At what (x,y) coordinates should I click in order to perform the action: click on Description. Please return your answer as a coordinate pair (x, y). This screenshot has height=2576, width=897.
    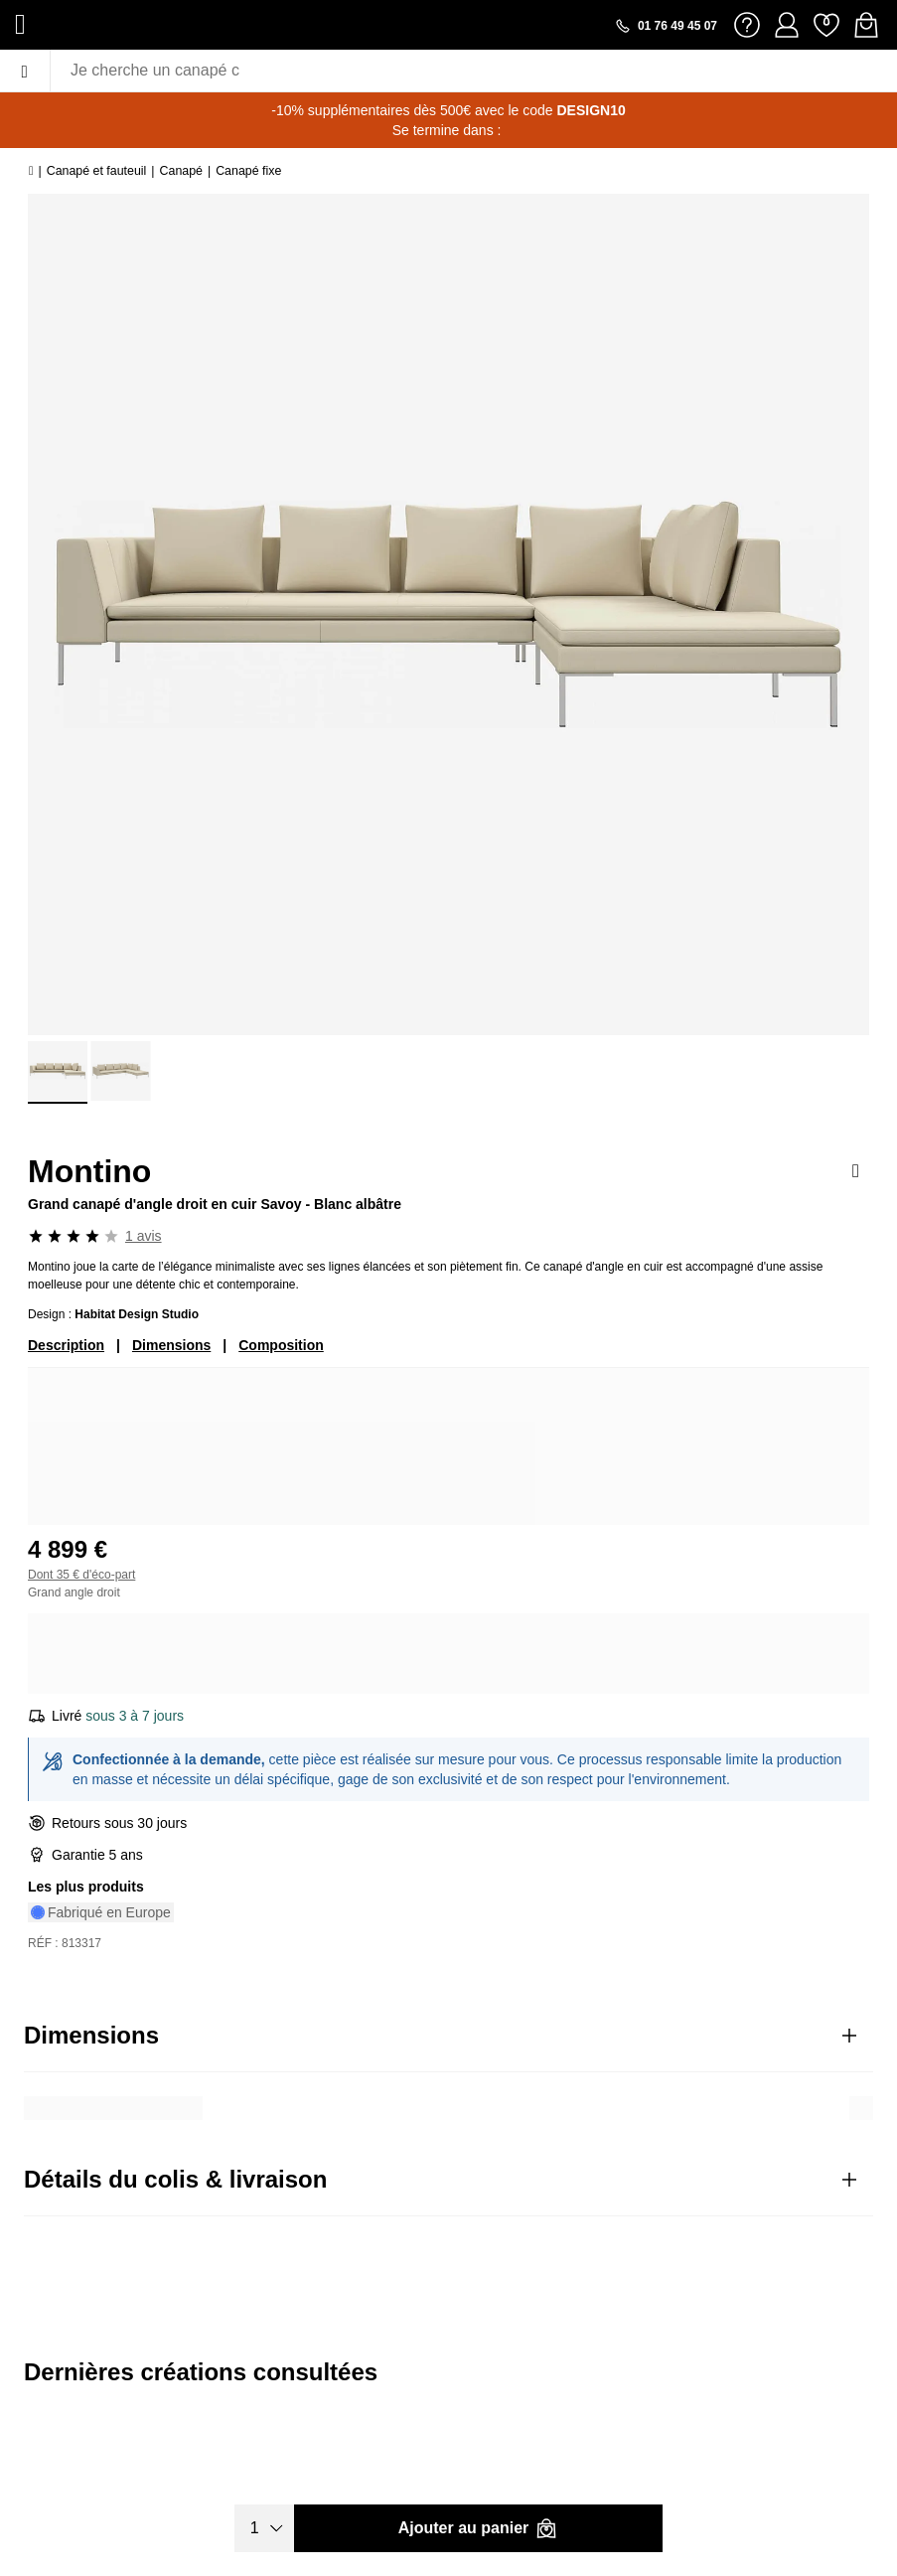
    Looking at the image, I should click on (66, 1345).